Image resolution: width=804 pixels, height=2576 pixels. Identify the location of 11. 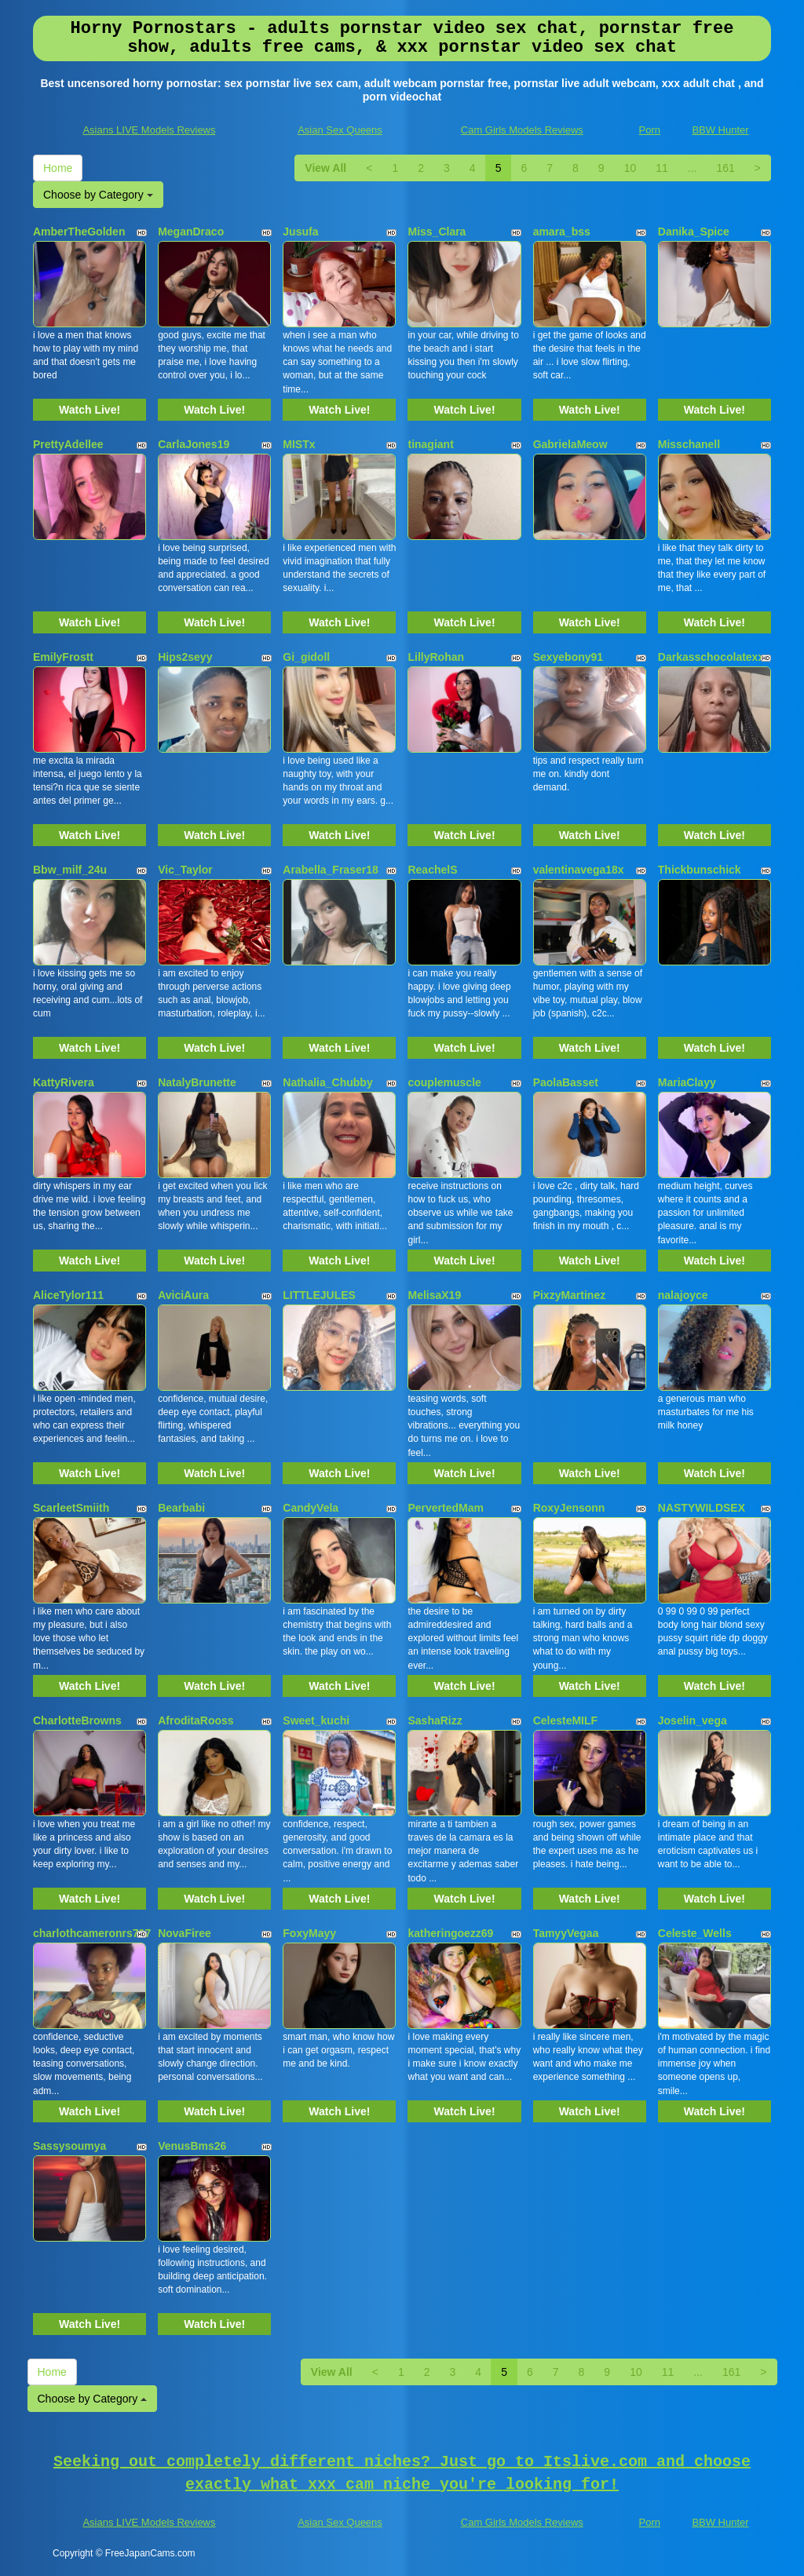
(662, 168).